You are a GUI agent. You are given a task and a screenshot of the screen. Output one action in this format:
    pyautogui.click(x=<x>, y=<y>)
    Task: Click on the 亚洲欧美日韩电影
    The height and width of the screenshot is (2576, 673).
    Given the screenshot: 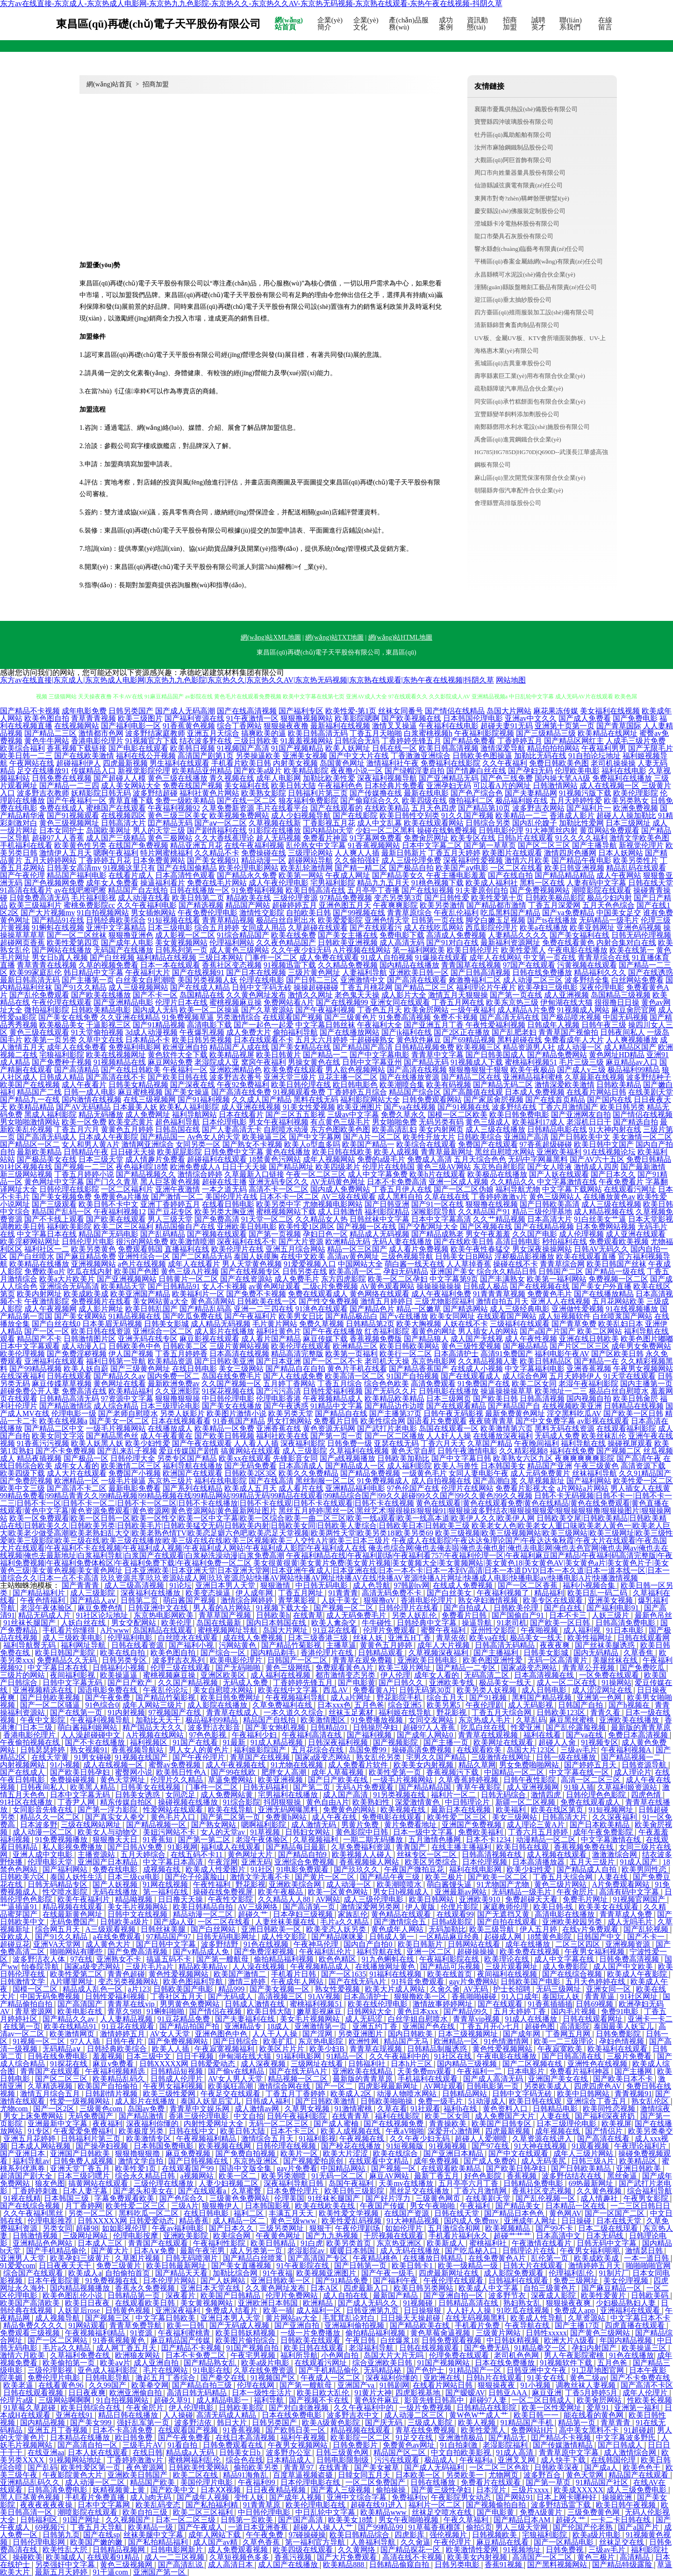 What is the action you would take?
    pyautogui.click(x=247, y=1227)
    